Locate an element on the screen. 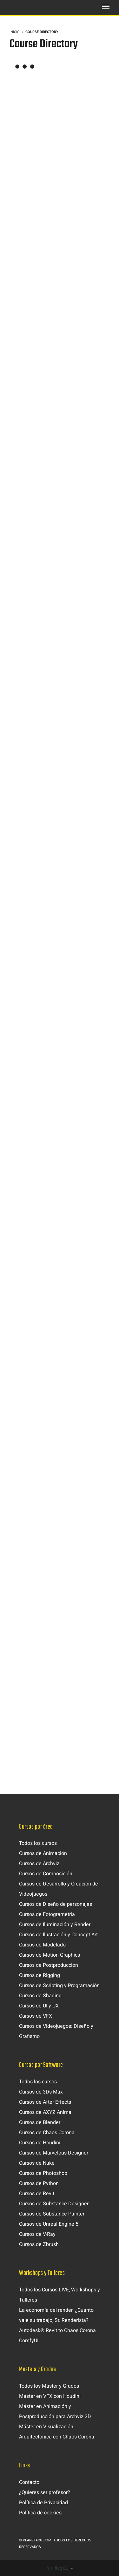 This screenshot has width=119, height=2576. ComfyUI is located at coordinates (28, 2340).